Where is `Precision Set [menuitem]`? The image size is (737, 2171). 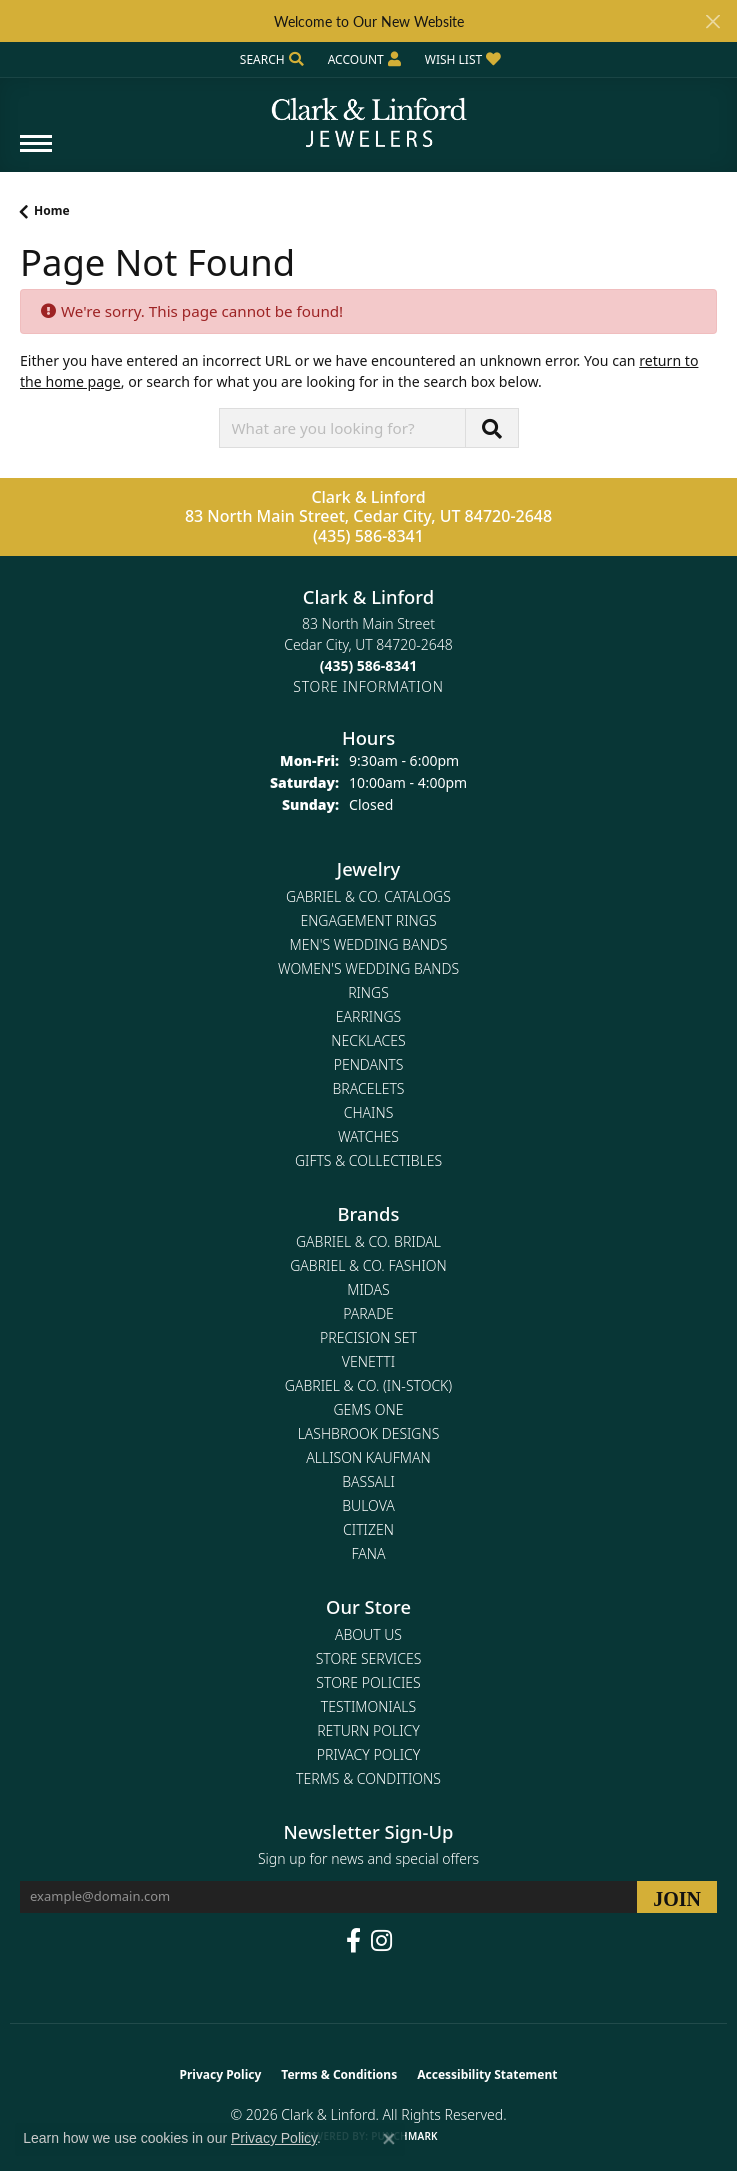 Precision Set [menuitem] is located at coordinates (368, 1337).